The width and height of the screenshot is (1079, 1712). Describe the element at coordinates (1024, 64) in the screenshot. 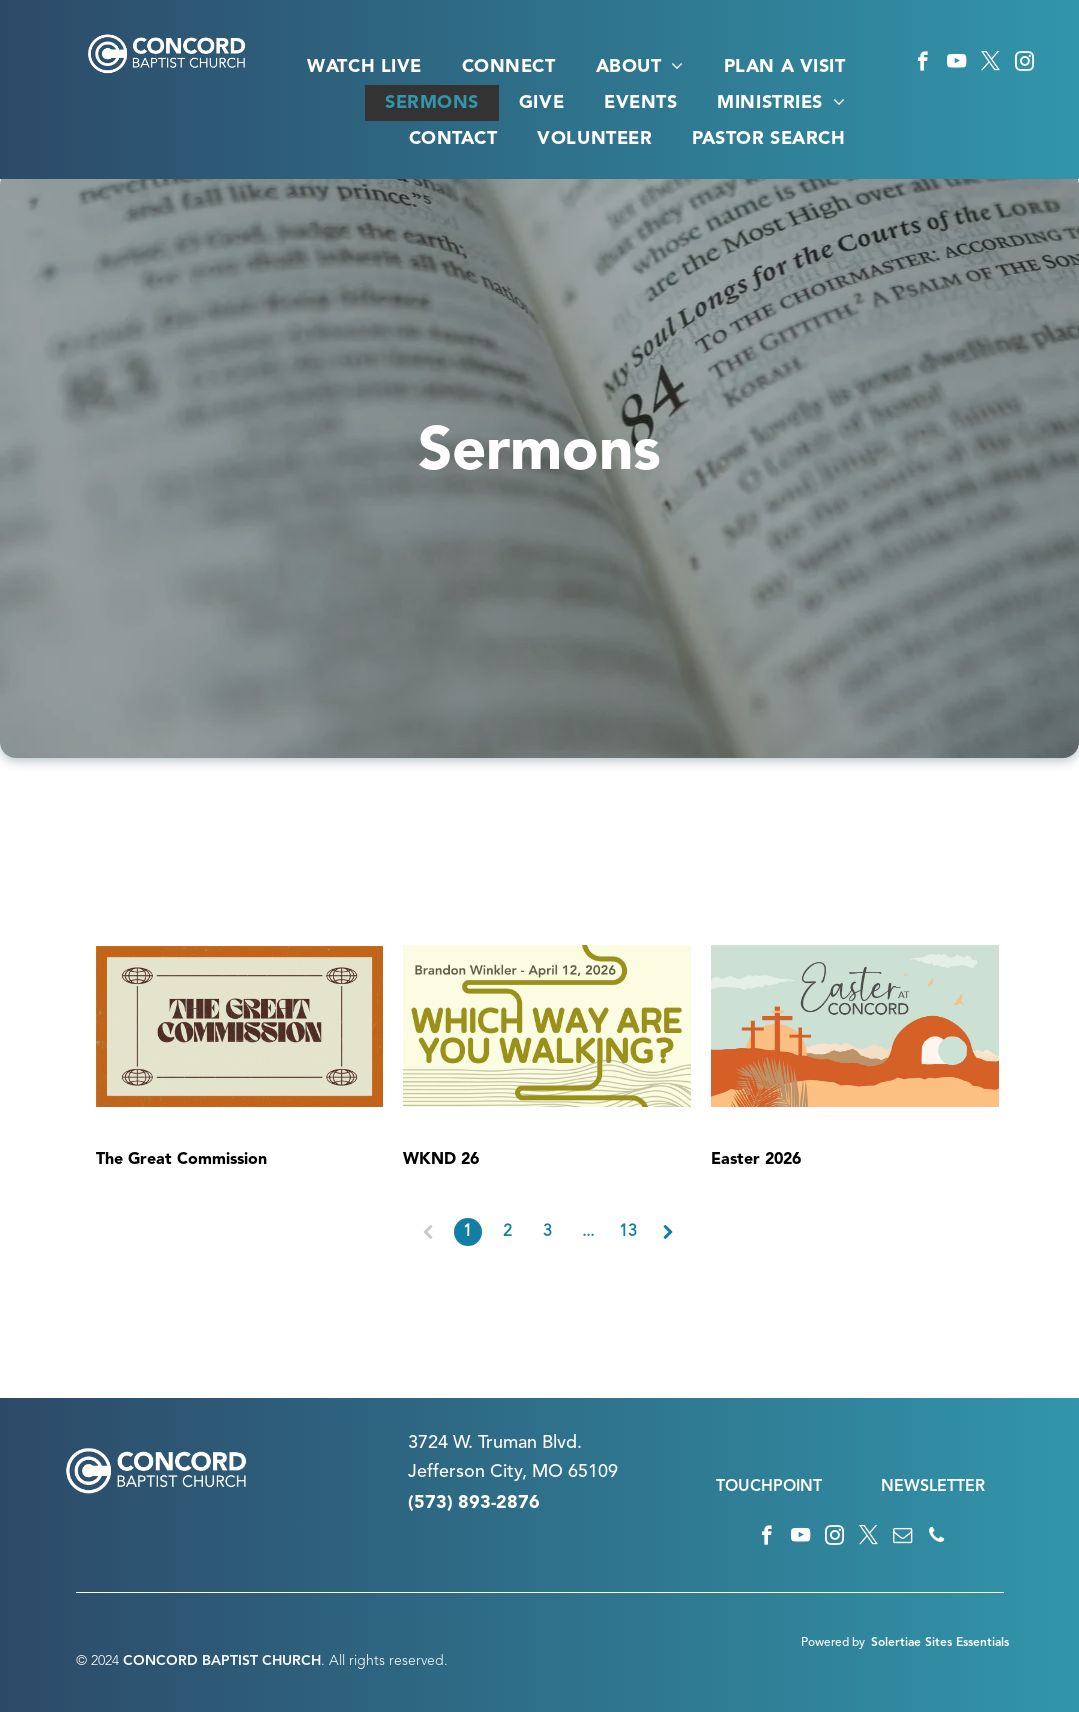

I see `[instagram]` at that location.